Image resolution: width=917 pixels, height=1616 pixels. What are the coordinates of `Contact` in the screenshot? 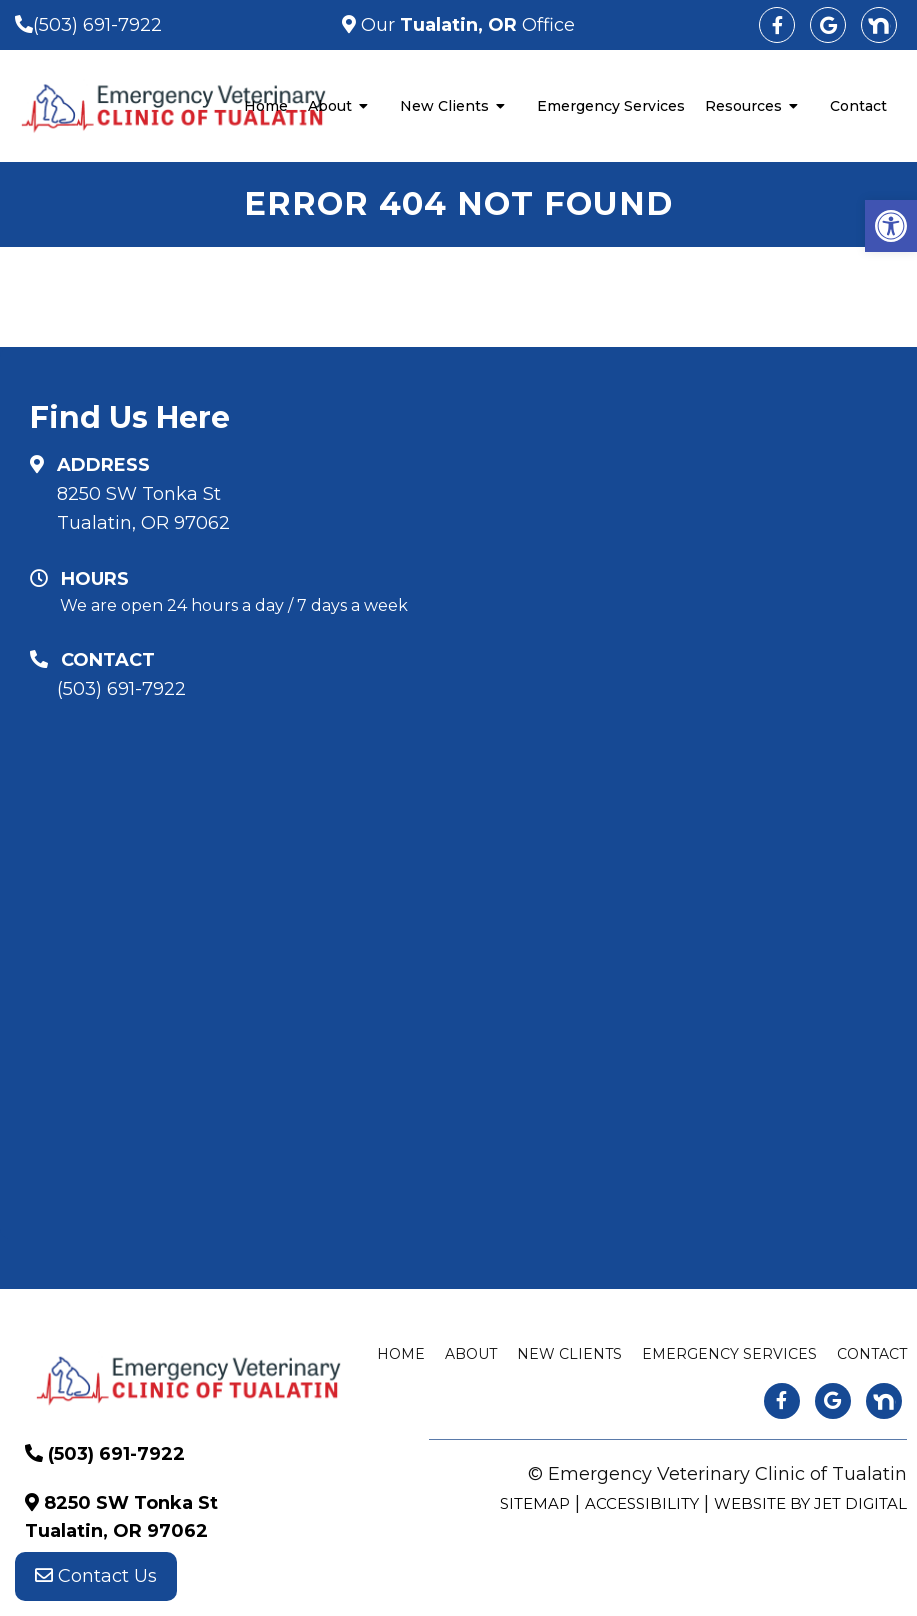 It's located at (858, 106).